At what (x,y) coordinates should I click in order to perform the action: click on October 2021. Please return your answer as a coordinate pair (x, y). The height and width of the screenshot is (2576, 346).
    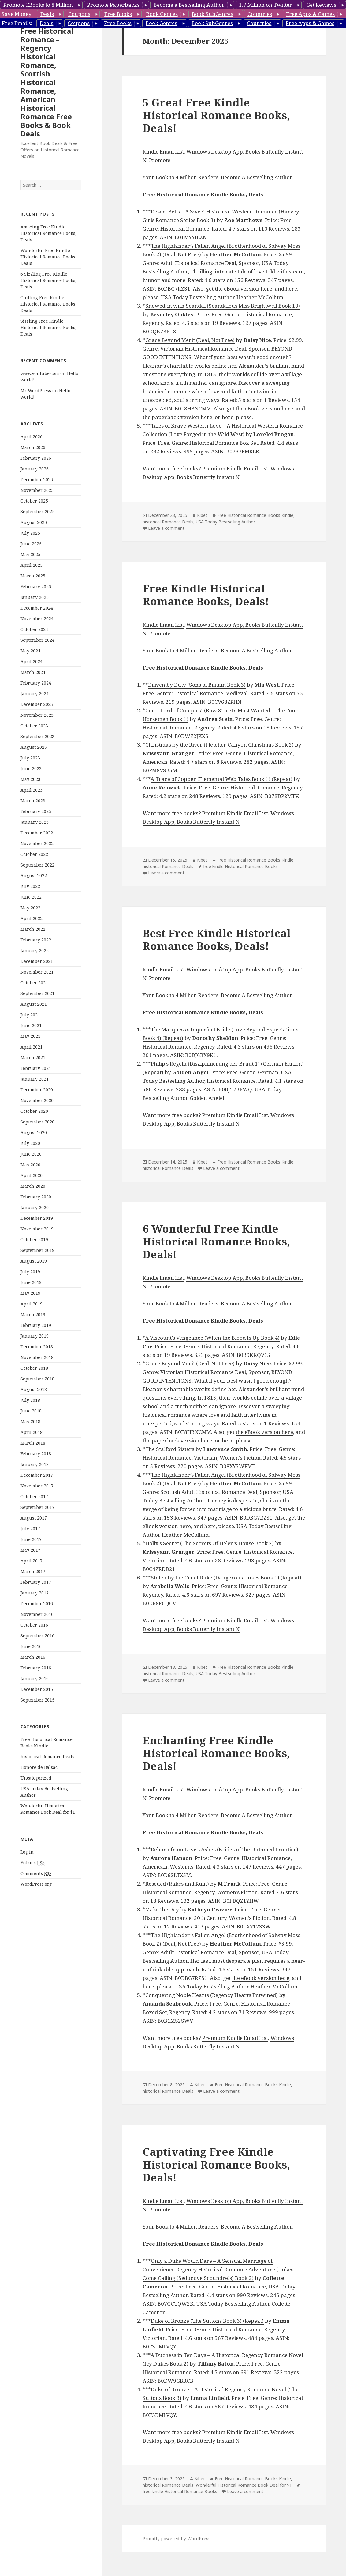
    Looking at the image, I should click on (34, 982).